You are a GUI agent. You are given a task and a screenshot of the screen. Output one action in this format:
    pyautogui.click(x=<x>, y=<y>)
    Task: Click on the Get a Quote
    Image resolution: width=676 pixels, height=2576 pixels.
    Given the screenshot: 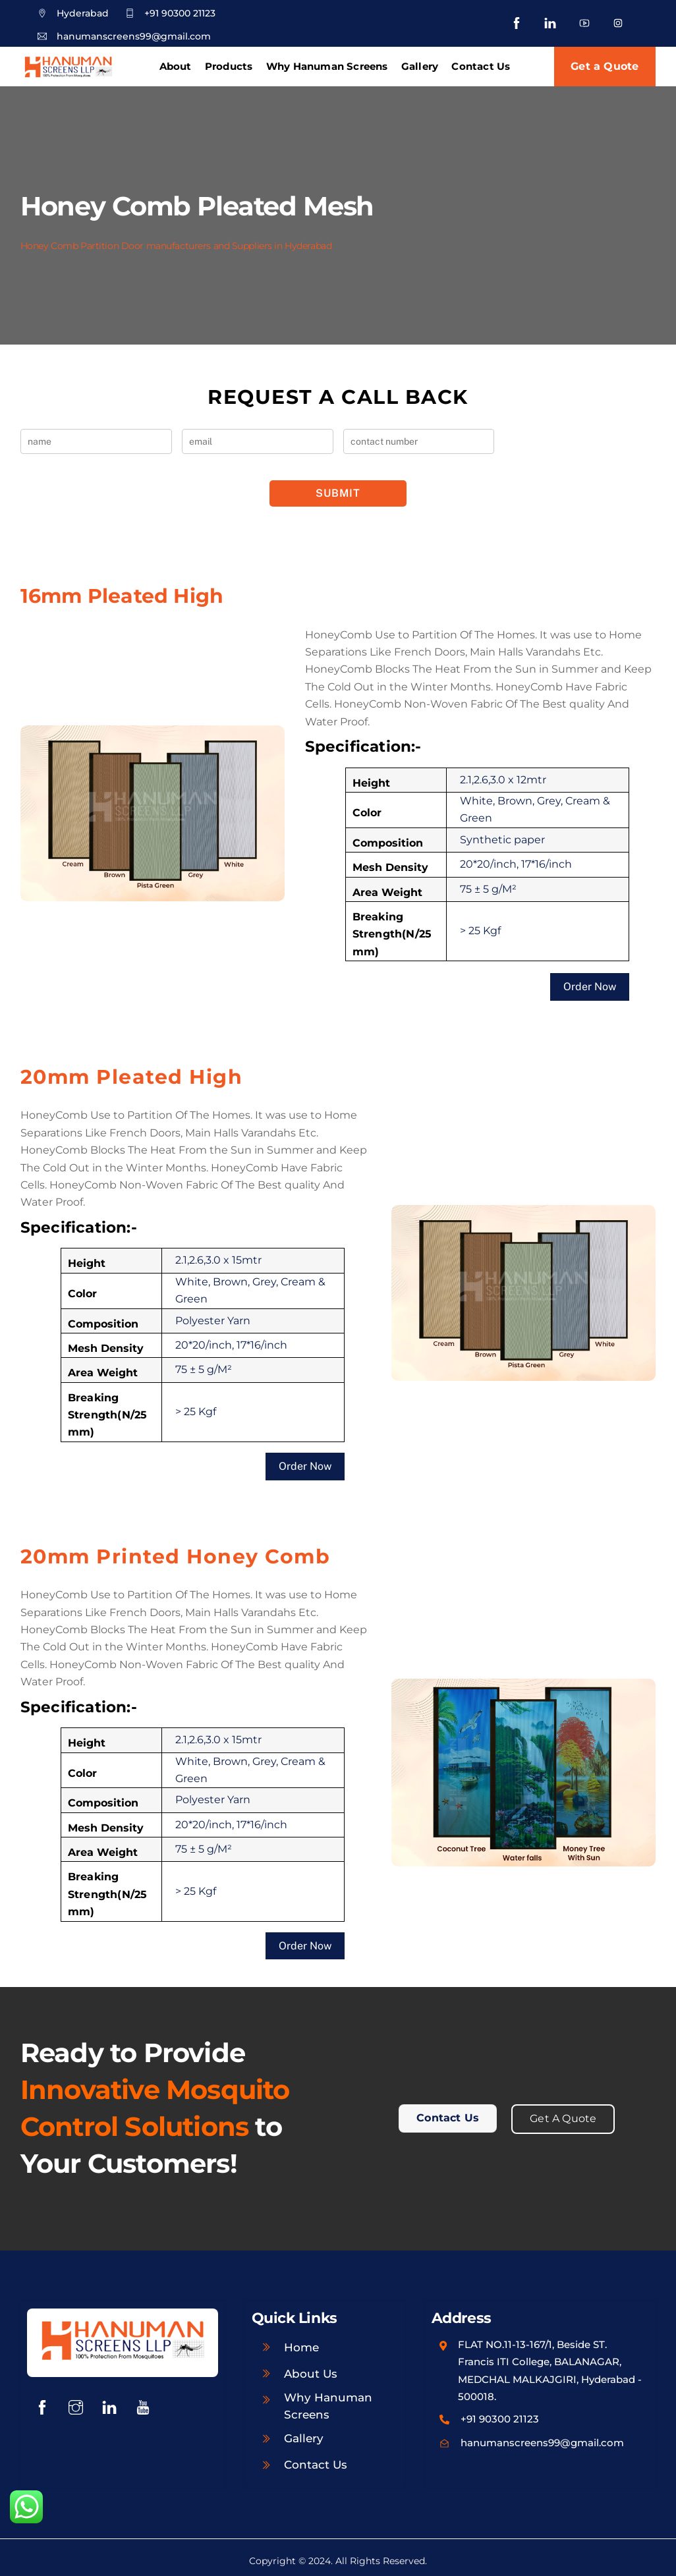 What is the action you would take?
    pyautogui.click(x=604, y=66)
    